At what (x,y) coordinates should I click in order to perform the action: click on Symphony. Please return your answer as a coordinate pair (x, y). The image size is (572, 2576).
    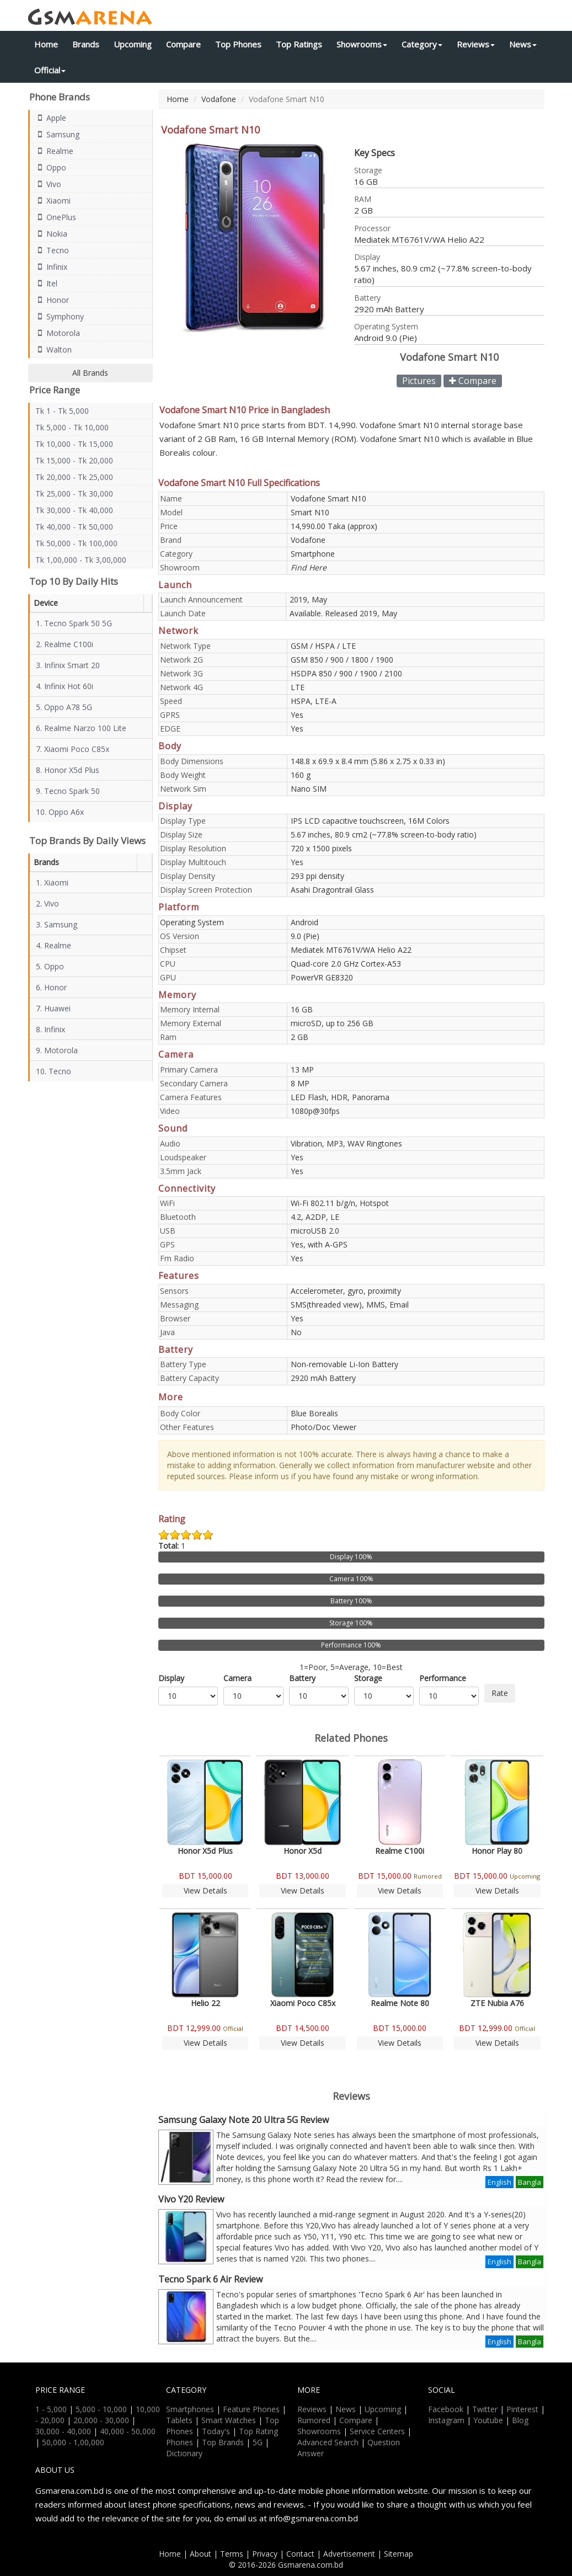
    Looking at the image, I should click on (59, 316).